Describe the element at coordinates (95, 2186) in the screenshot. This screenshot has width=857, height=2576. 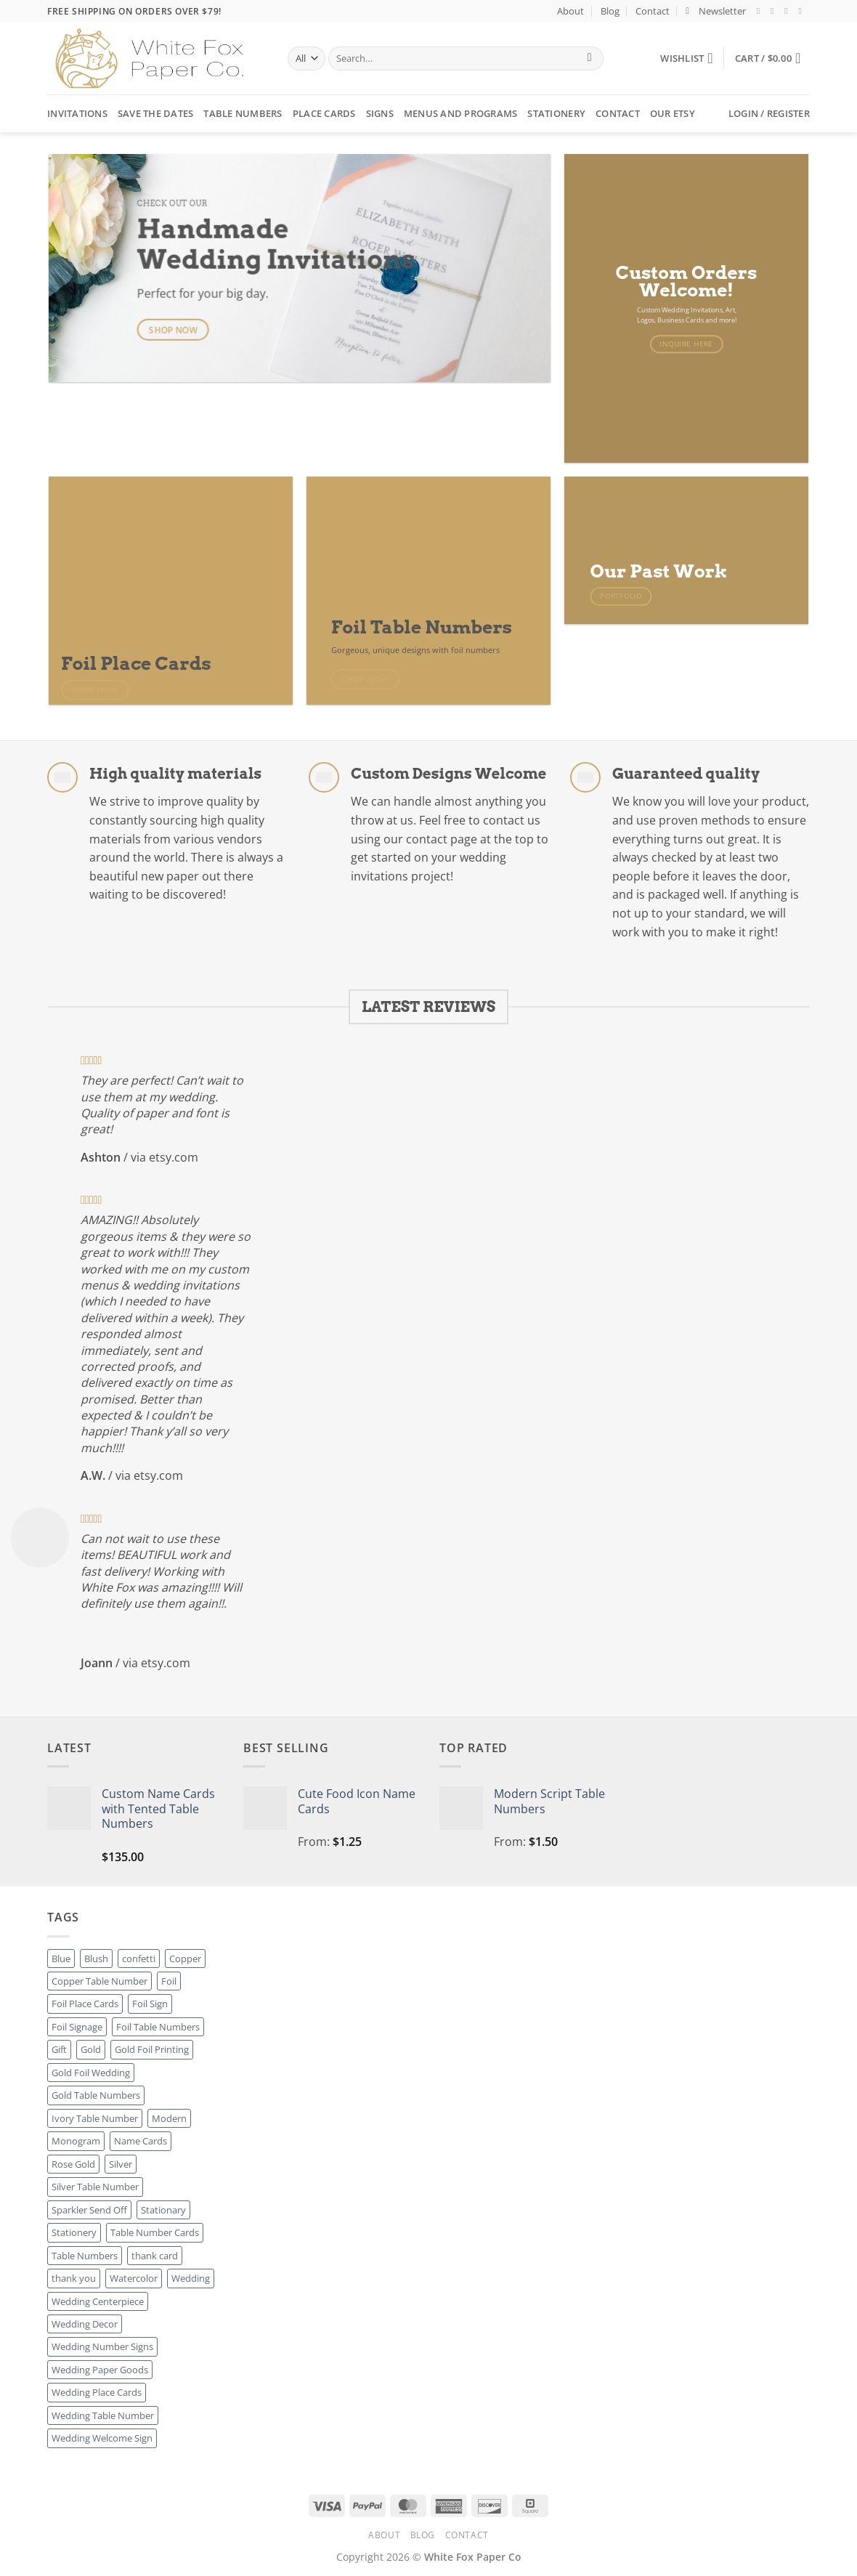
I see `Silver Table Number [Silver Table Number (27 products)]` at that location.